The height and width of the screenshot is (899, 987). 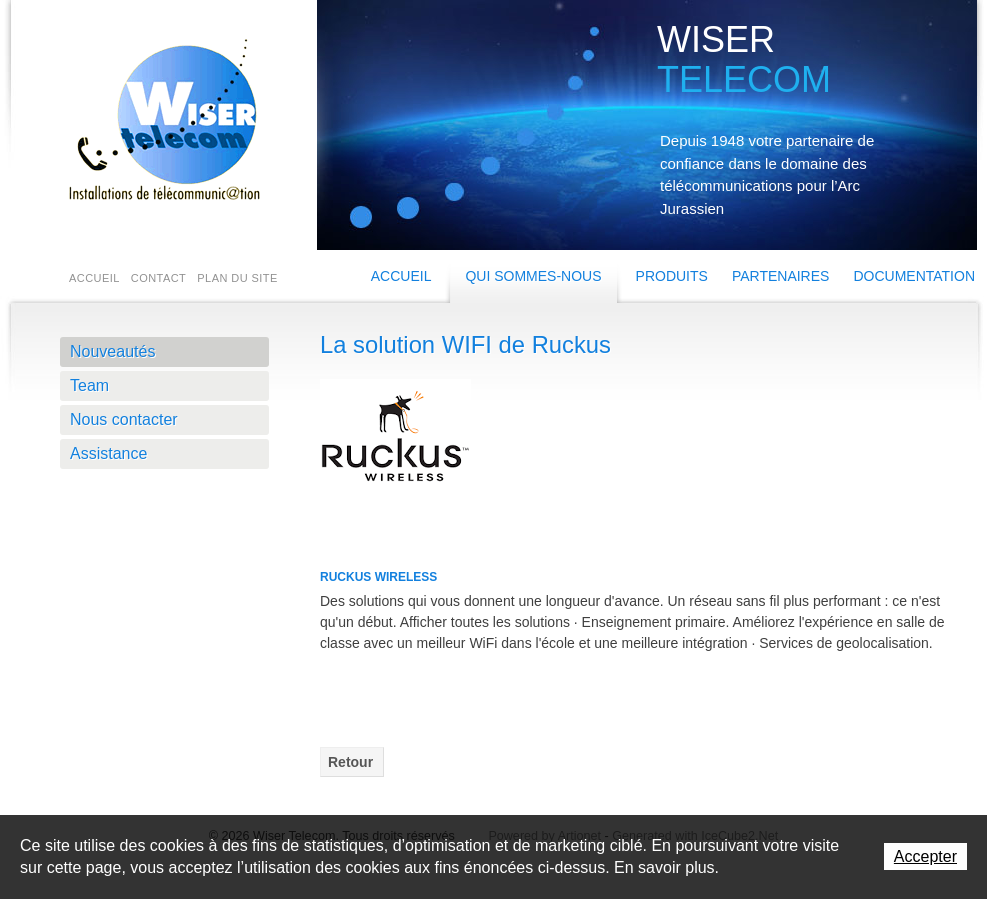 I want to click on Qui sommes-nous, so click(x=533, y=276).